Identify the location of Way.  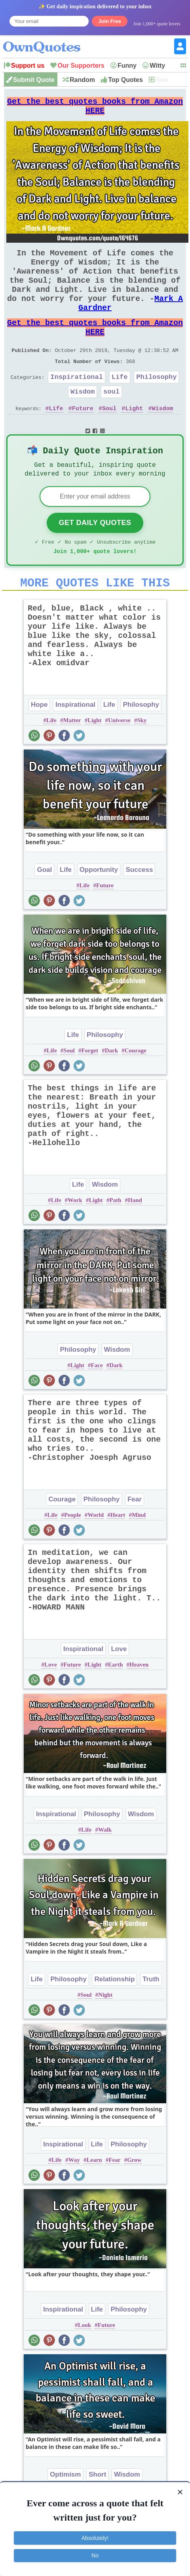
(74, 2198).